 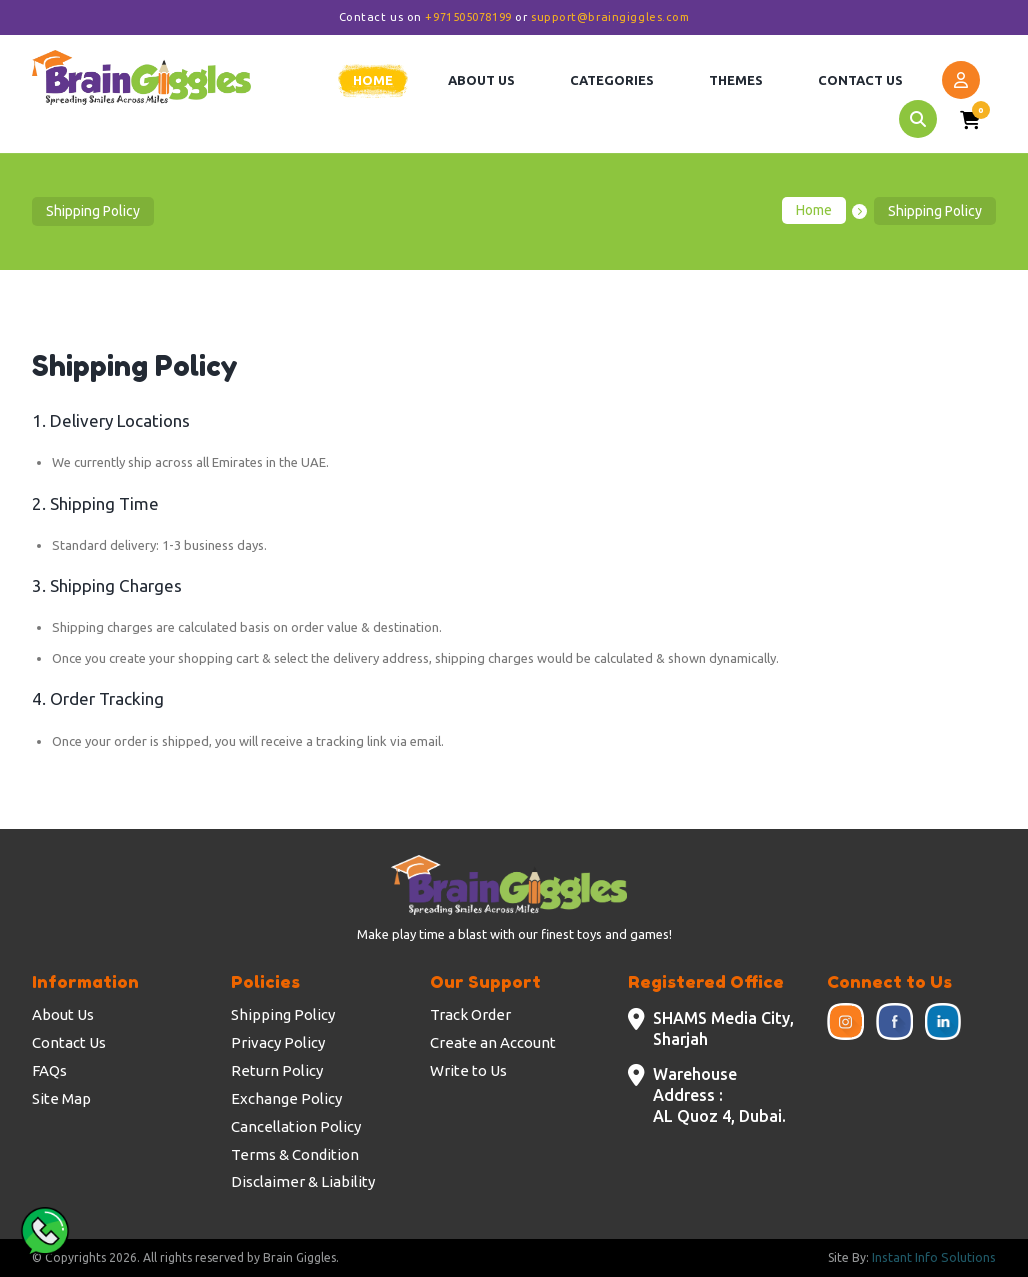 I want to click on Home, so click(x=814, y=211).